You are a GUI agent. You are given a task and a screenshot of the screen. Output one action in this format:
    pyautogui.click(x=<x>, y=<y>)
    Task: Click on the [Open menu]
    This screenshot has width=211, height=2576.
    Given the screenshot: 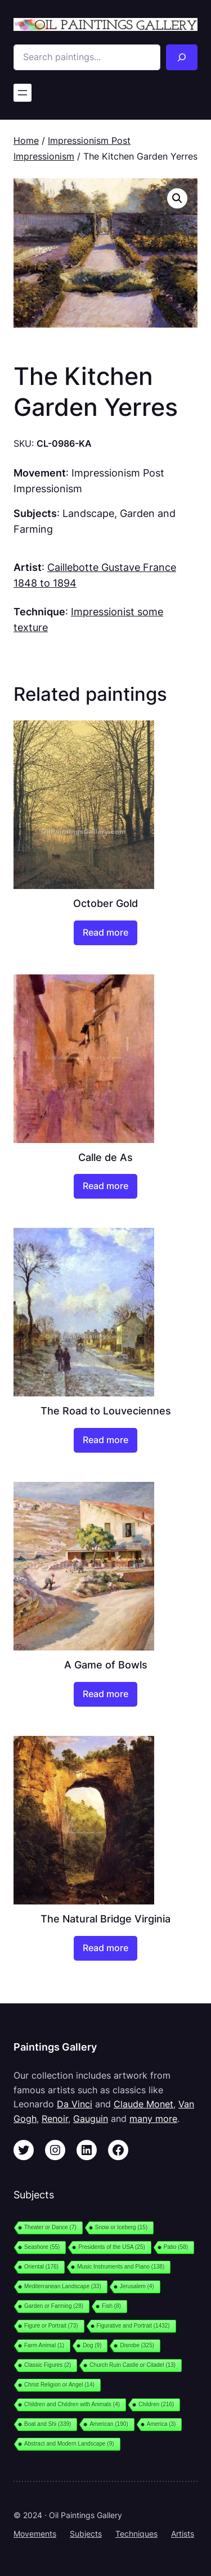 What is the action you would take?
    pyautogui.click(x=23, y=93)
    